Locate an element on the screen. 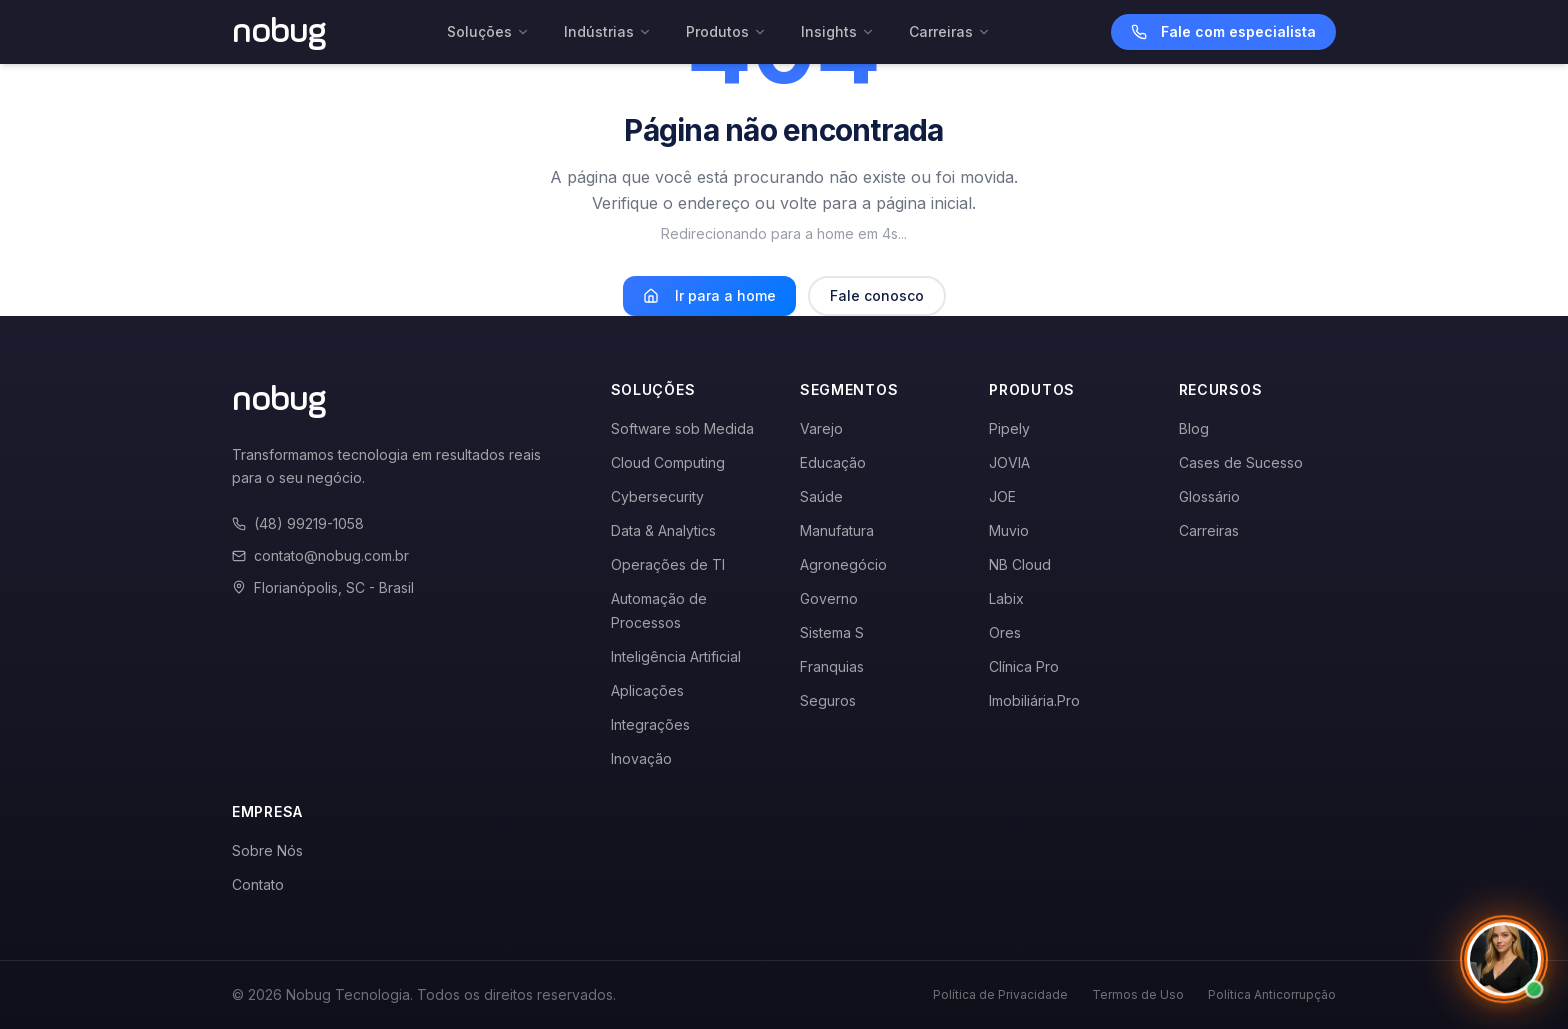 Image resolution: width=1568 pixels, height=1029 pixels. Insights is located at coordinates (838, 31).